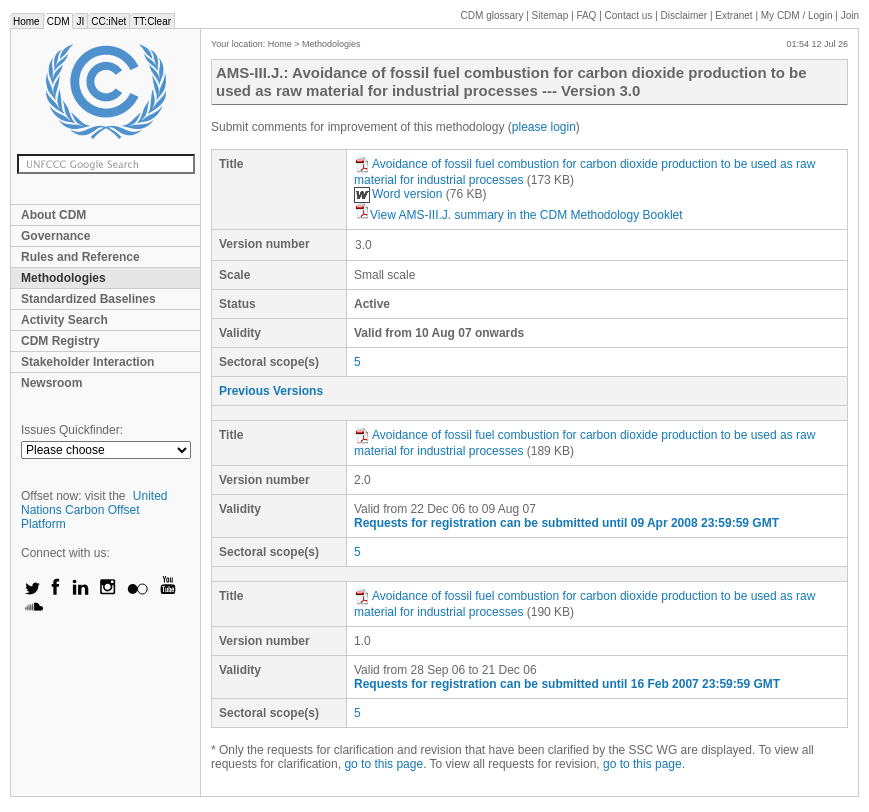 The height and width of the screenshot is (812, 869). Describe the element at coordinates (26, 21) in the screenshot. I see `Home` at that location.